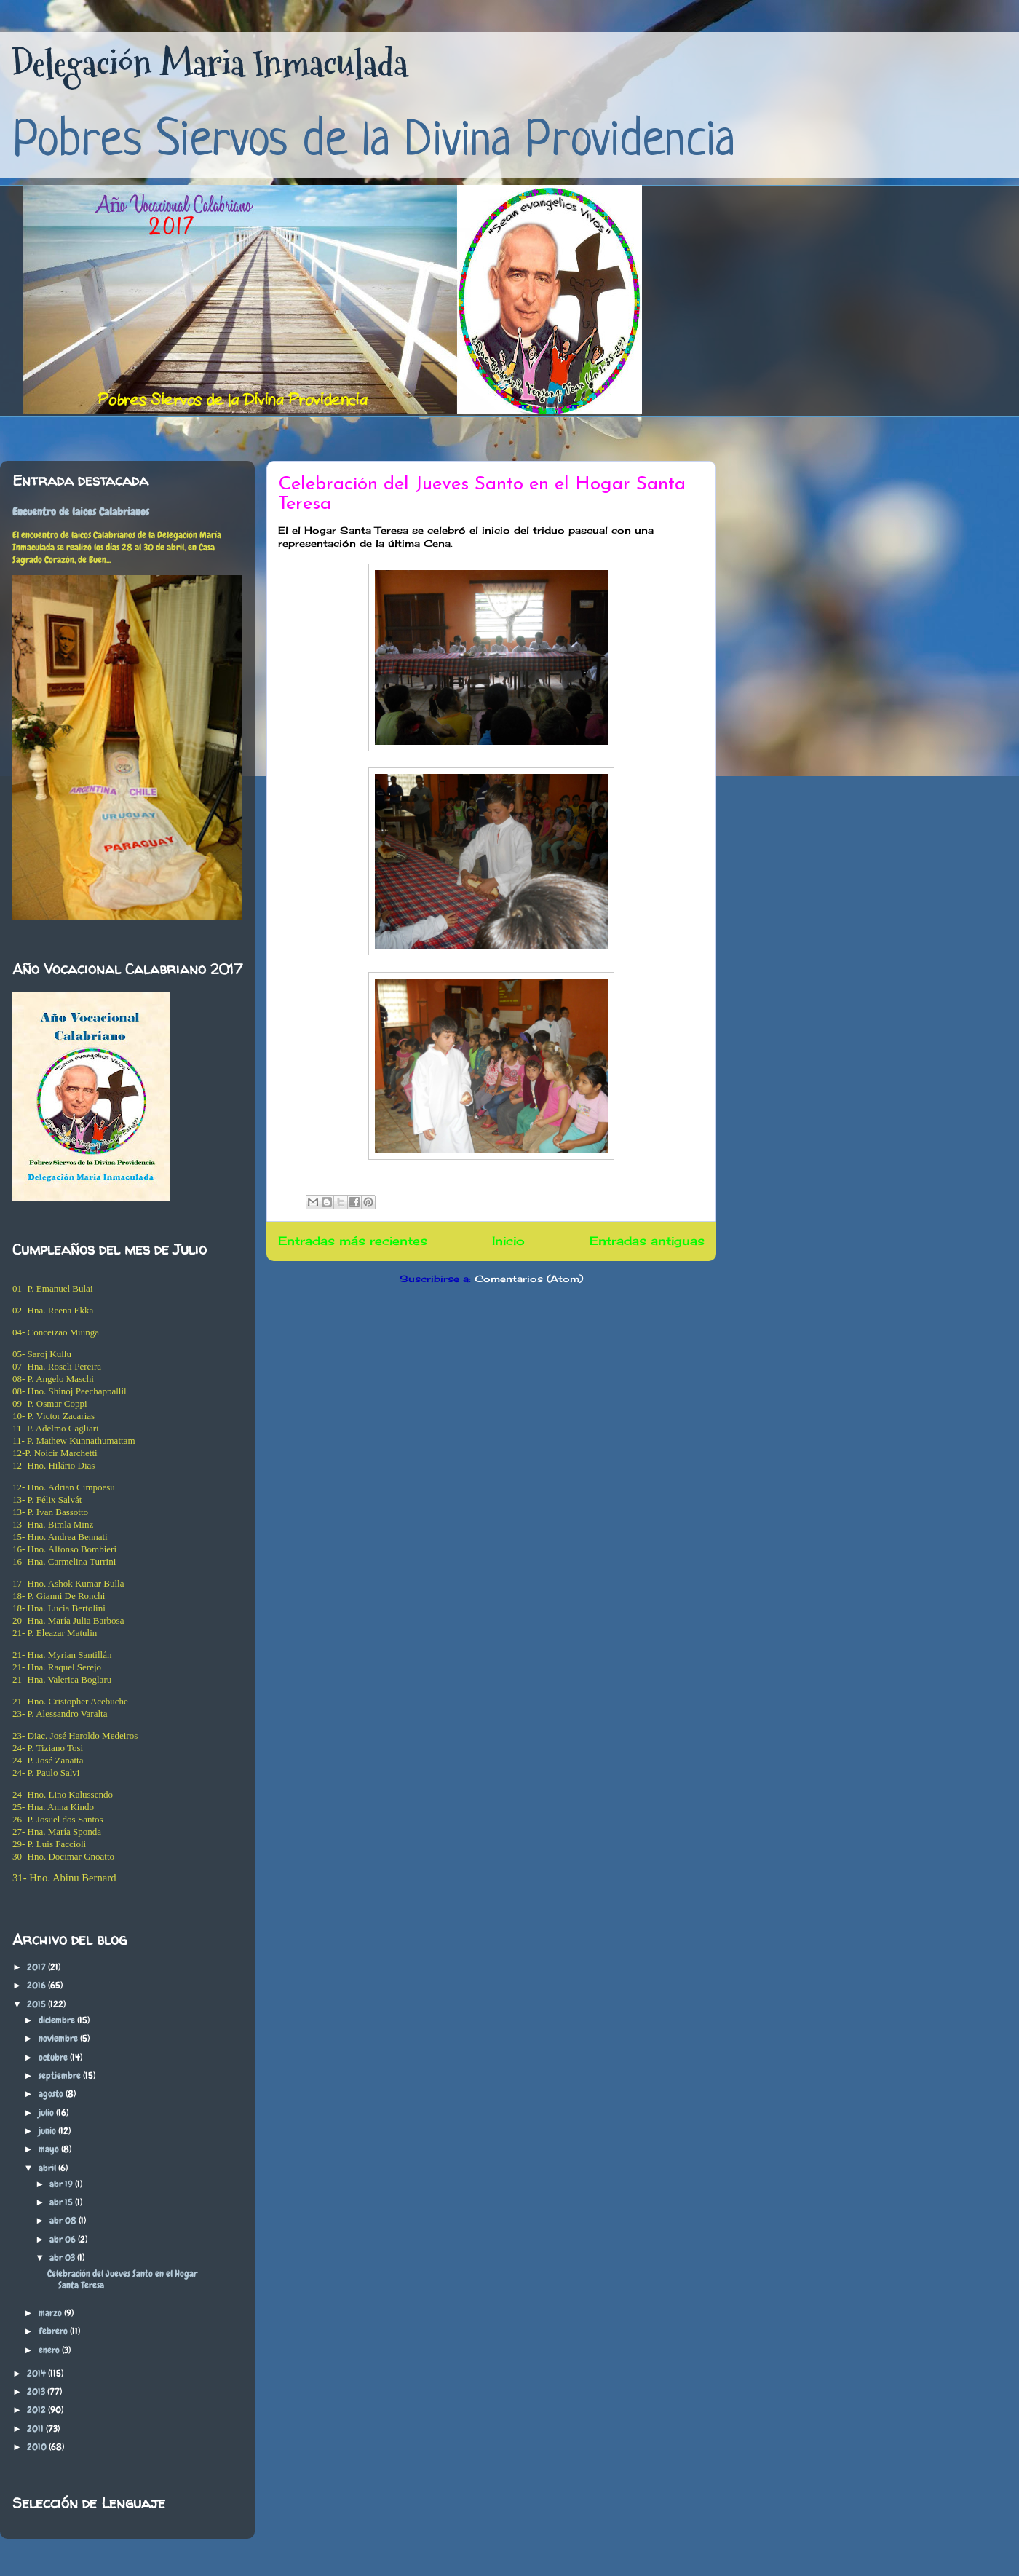 The width and height of the screenshot is (1019, 2576). I want to click on 2017, so click(37, 1967).